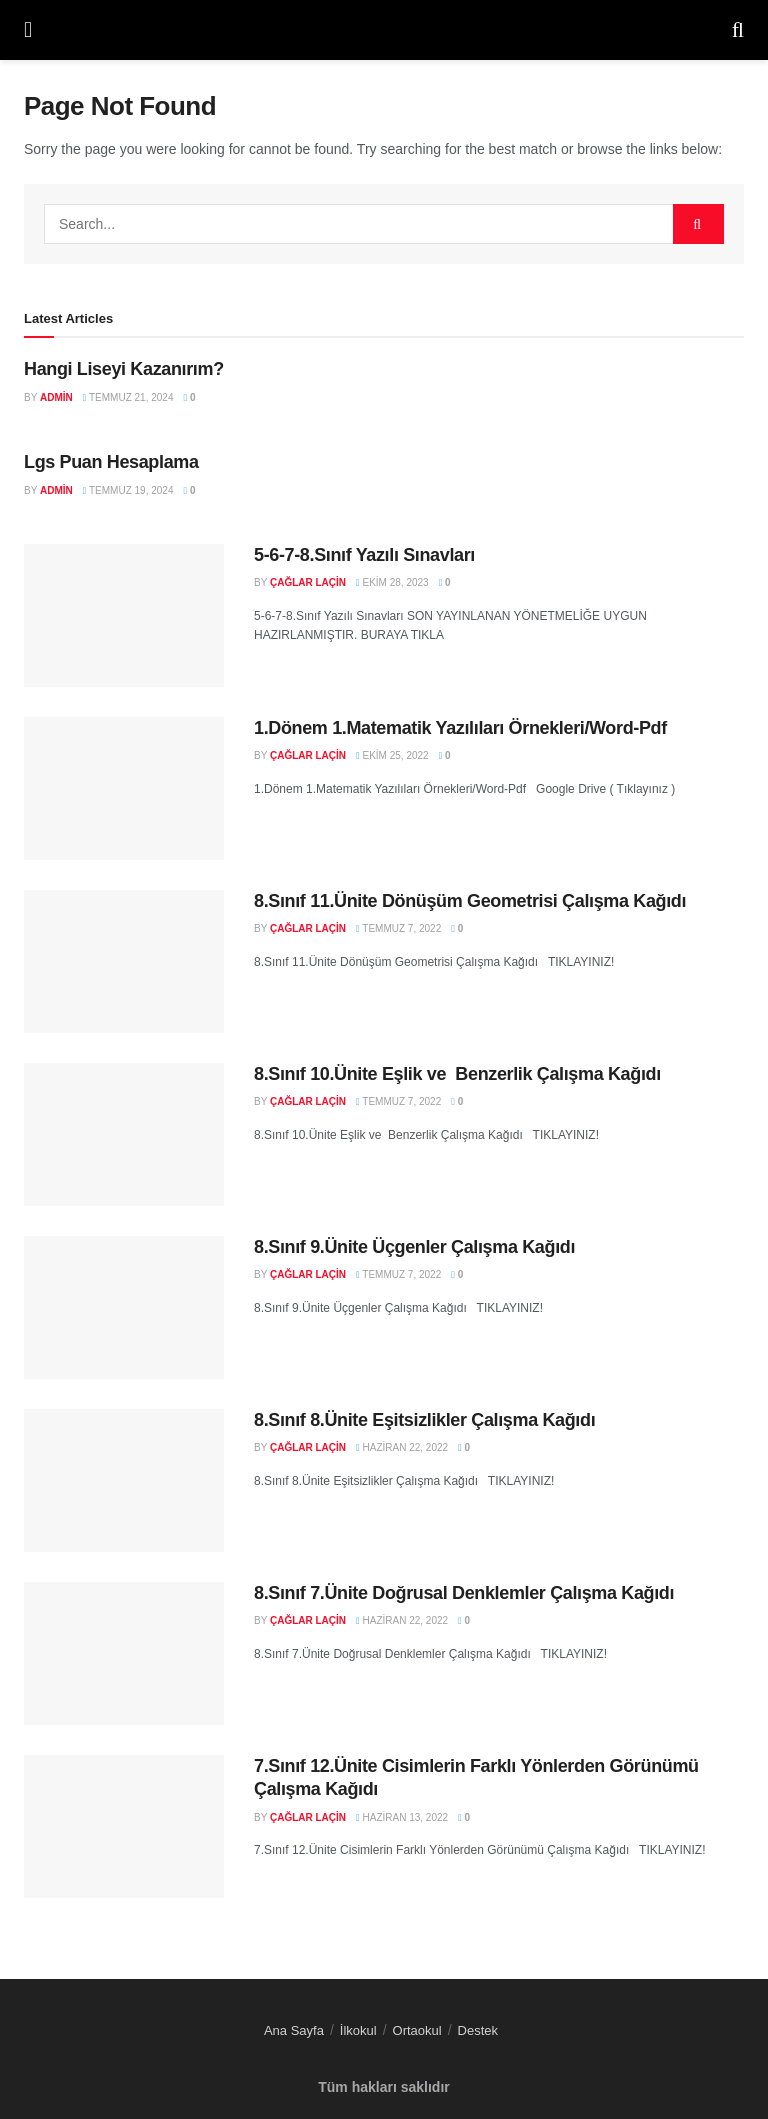 This screenshot has width=768, height=2119. Describe the element at coordinates (738, 30) in the screenshot. I see `[Search Button]` at that location.